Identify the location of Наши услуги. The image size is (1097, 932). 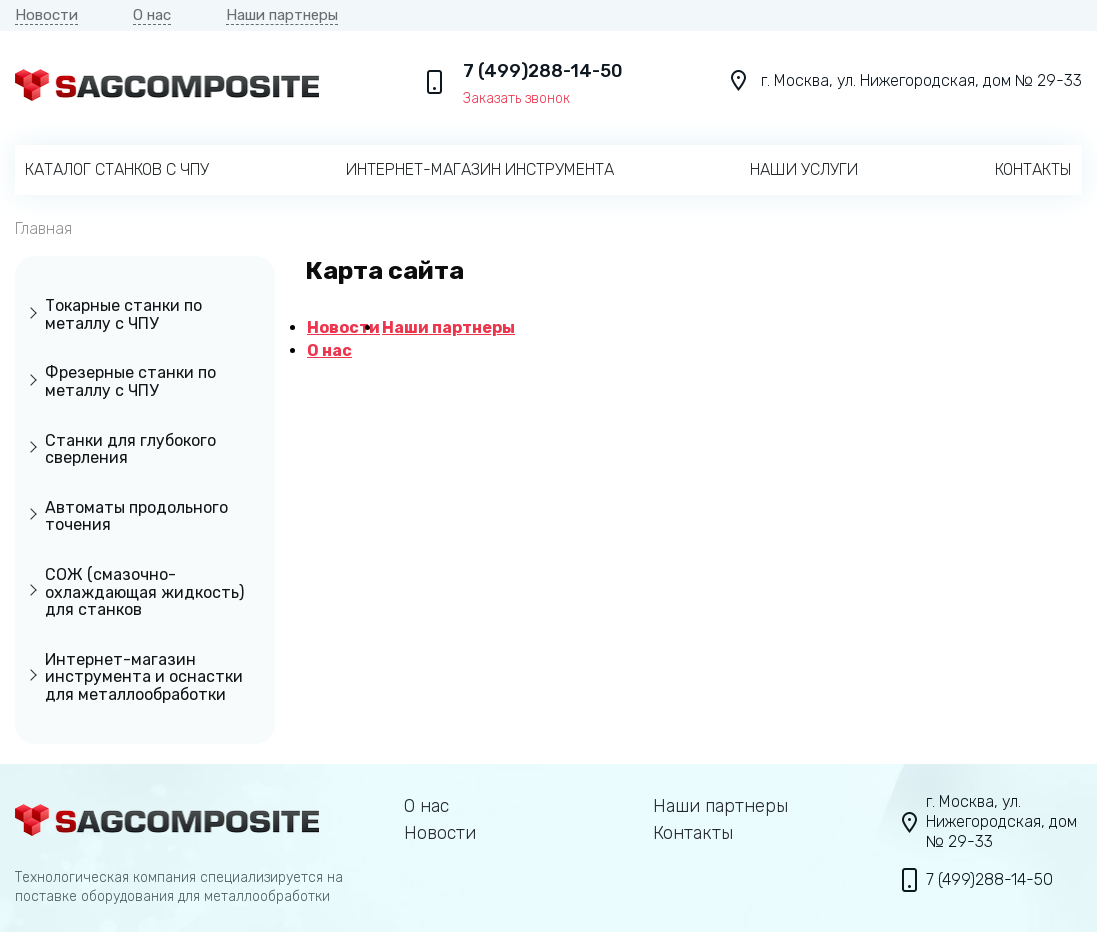
(804, 169).